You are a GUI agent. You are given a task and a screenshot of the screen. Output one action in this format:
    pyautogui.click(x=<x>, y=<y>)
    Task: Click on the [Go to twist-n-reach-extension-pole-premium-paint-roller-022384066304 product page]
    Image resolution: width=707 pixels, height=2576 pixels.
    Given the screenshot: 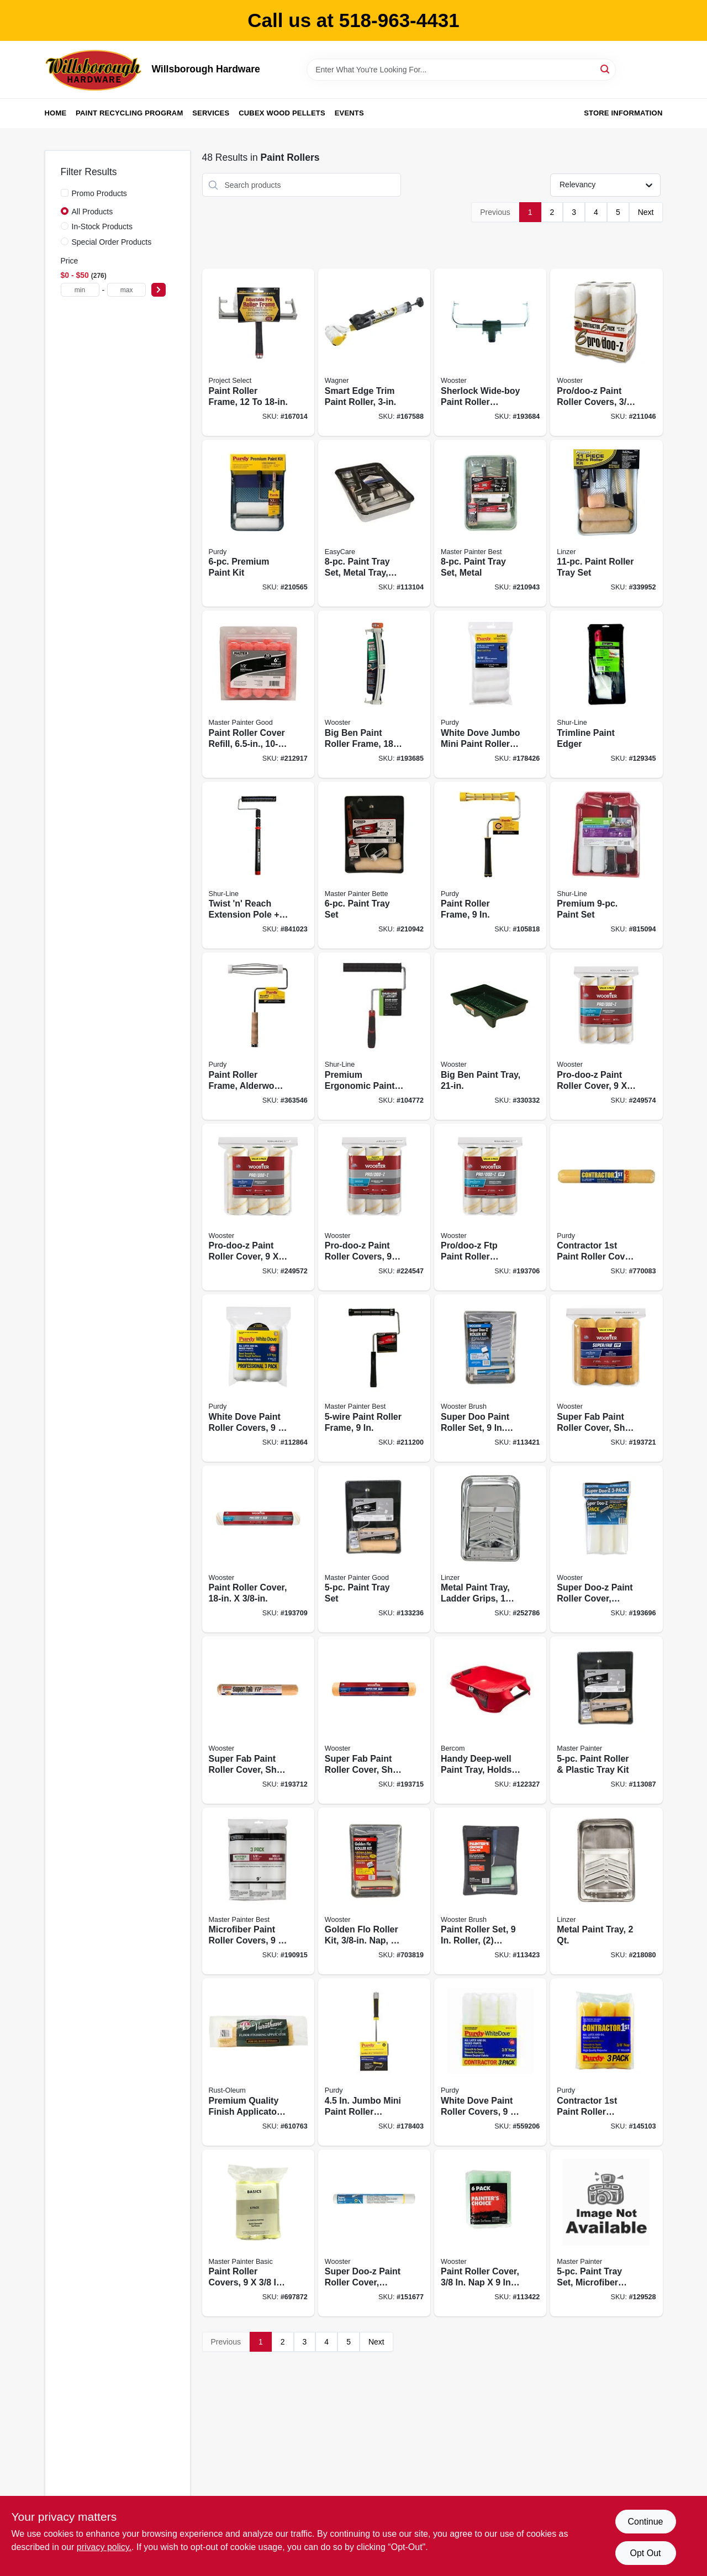 What is the action you would take?
    pyautogui.click(x=258, y=865)
    